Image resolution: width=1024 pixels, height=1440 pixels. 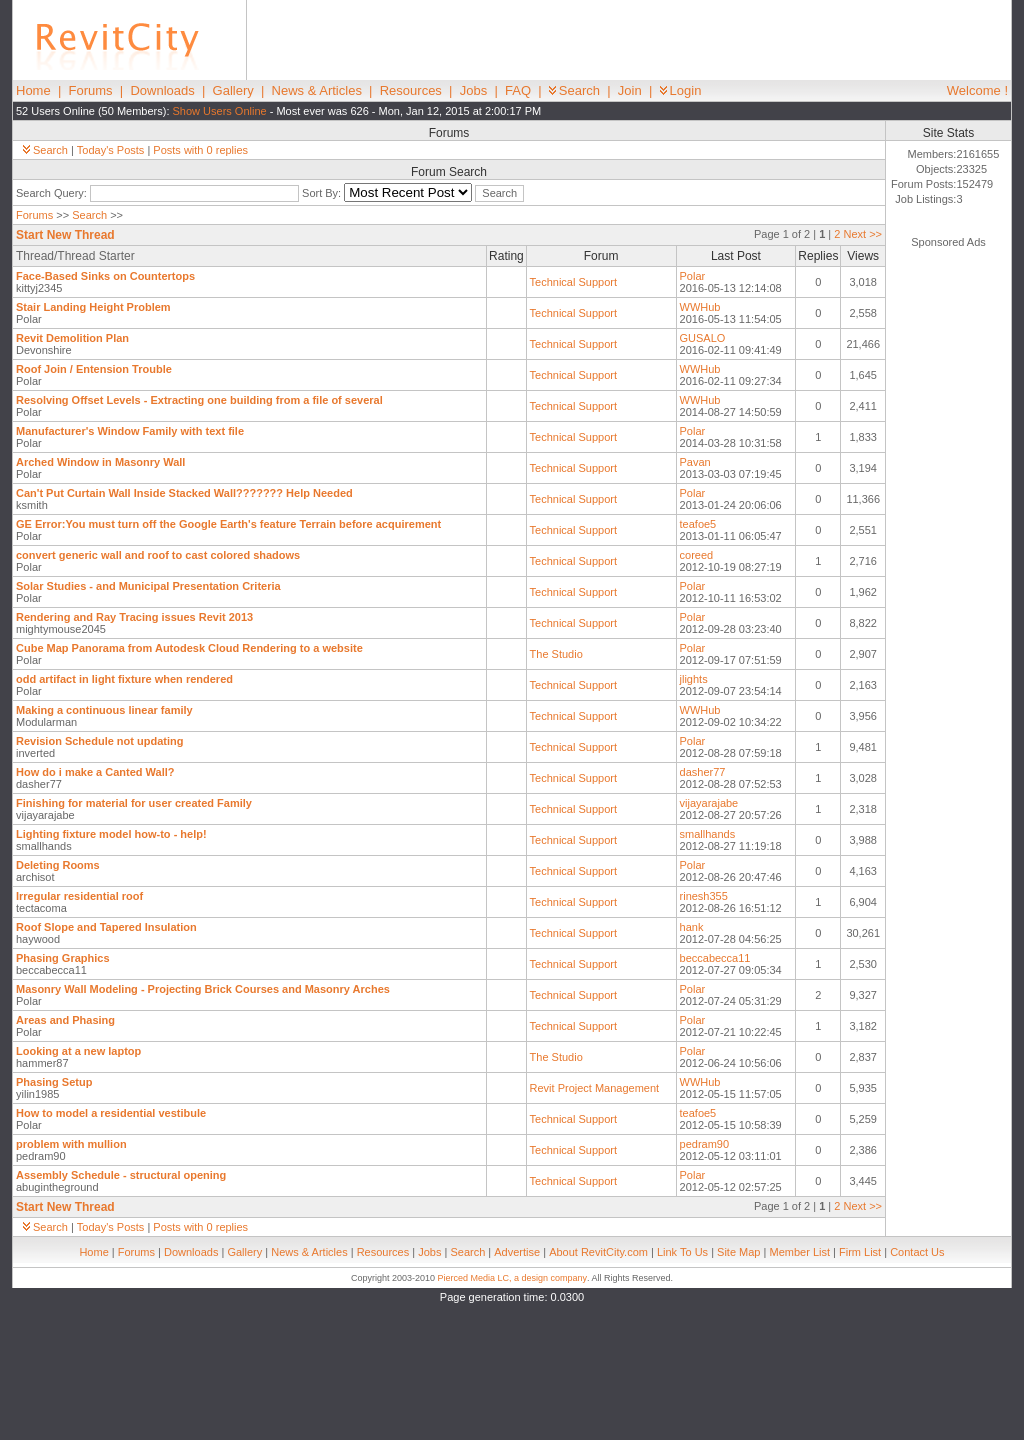 What do you see at coordinates (738, 1252) in the screenshot?
I see `Site Map` at bounding box center [738, 1252].